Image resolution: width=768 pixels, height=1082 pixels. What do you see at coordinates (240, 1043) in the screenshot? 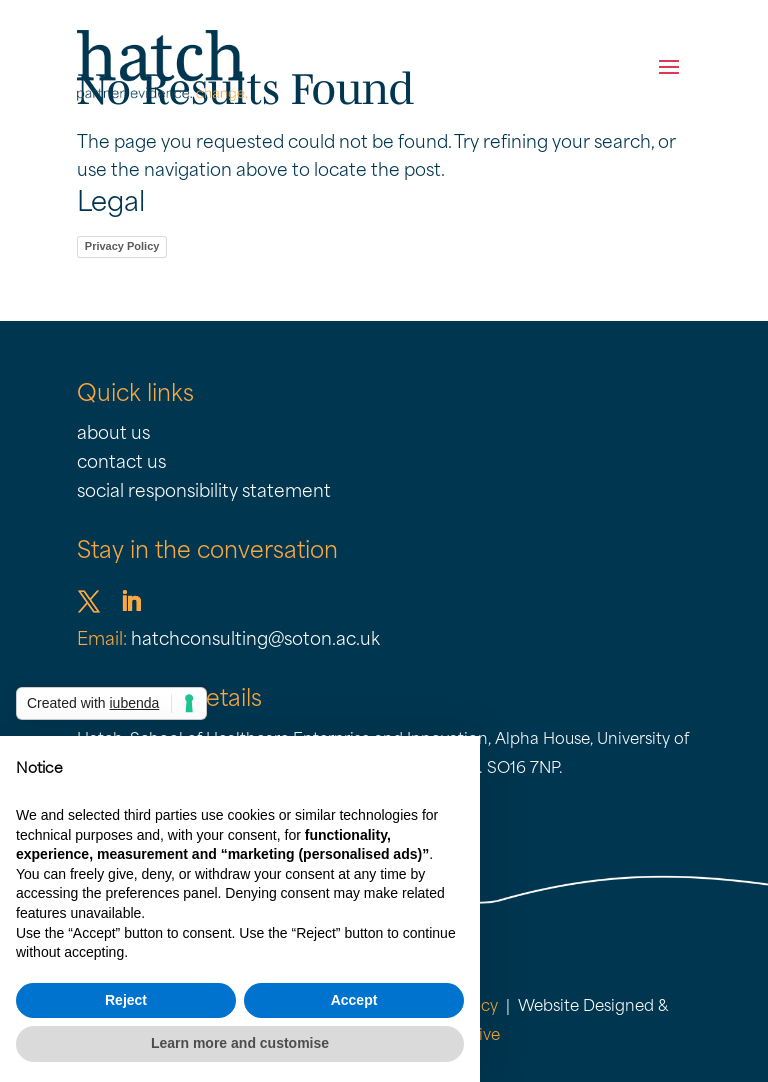
I see `Learn more and customise [button]` at bounding box center [240, 1043].